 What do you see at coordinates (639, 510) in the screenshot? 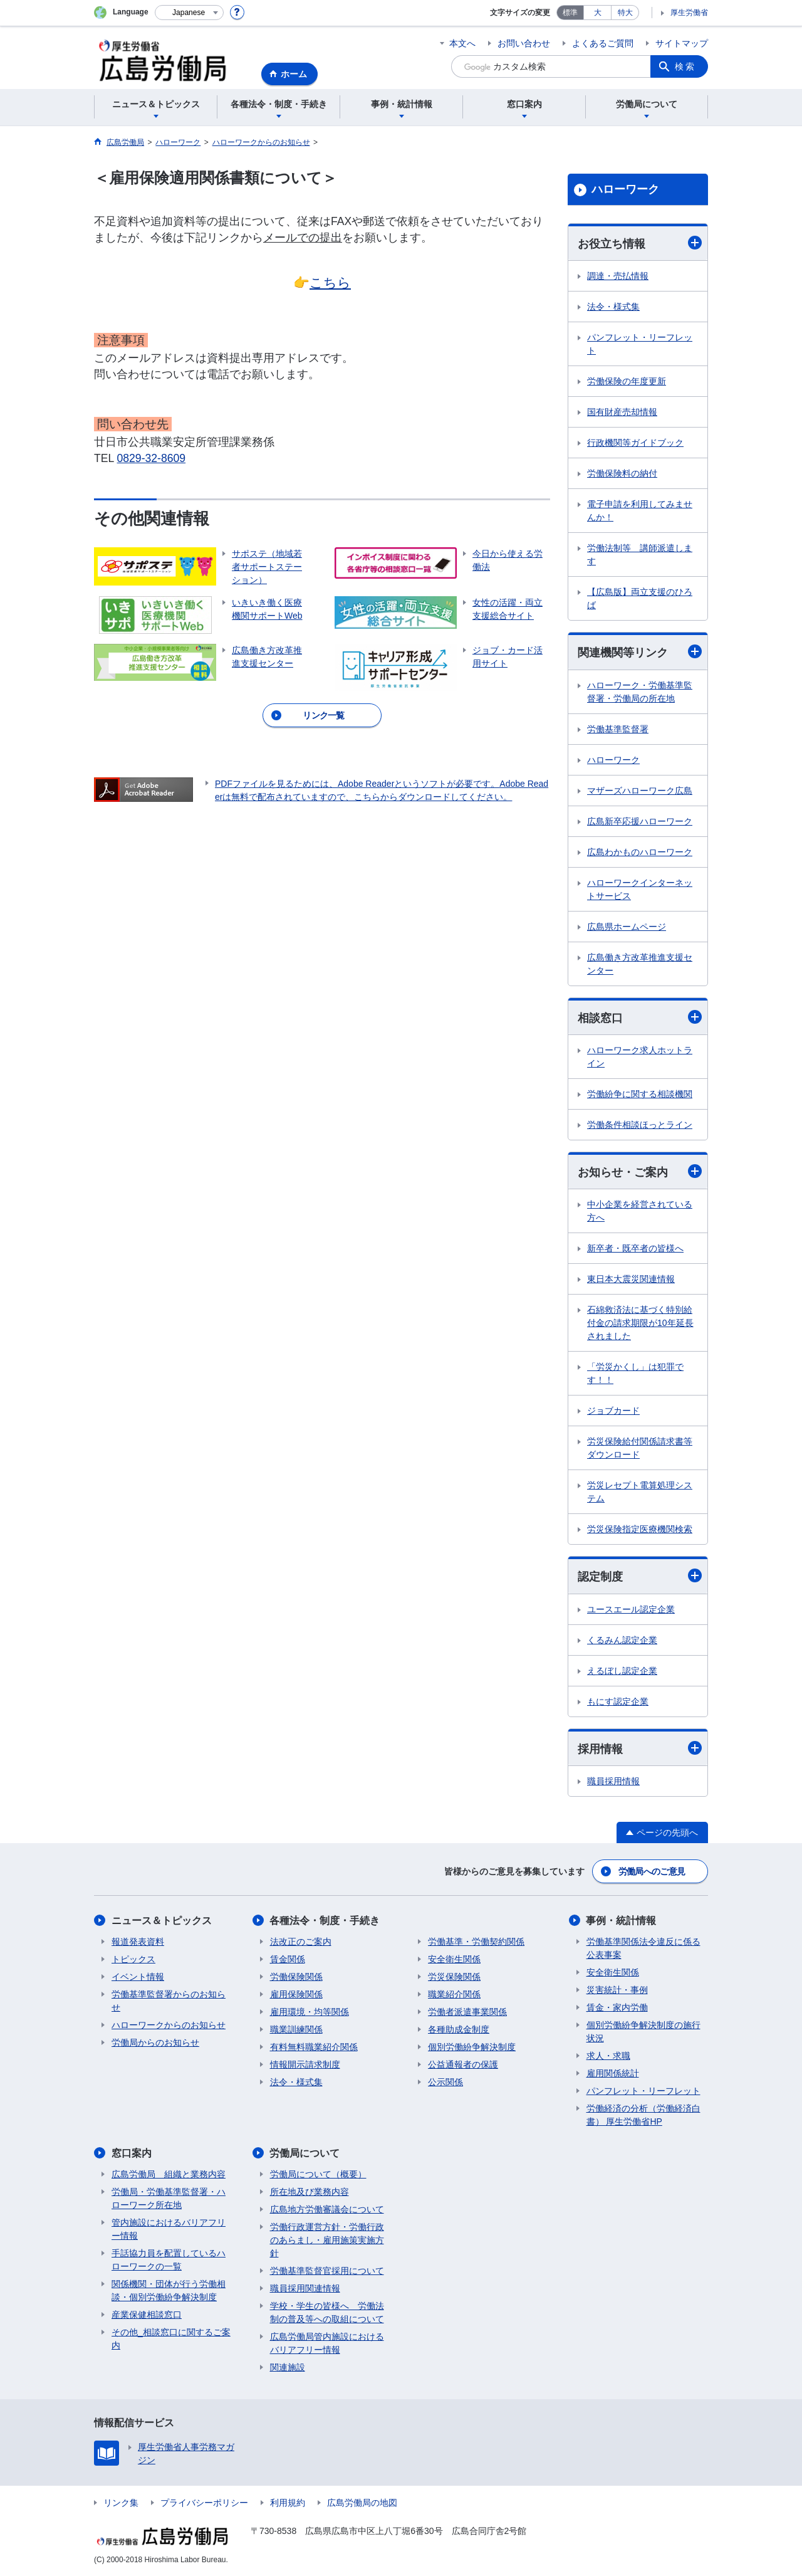
I see `電子申請を利用してみませんか！` at bounding box center [639, 510].